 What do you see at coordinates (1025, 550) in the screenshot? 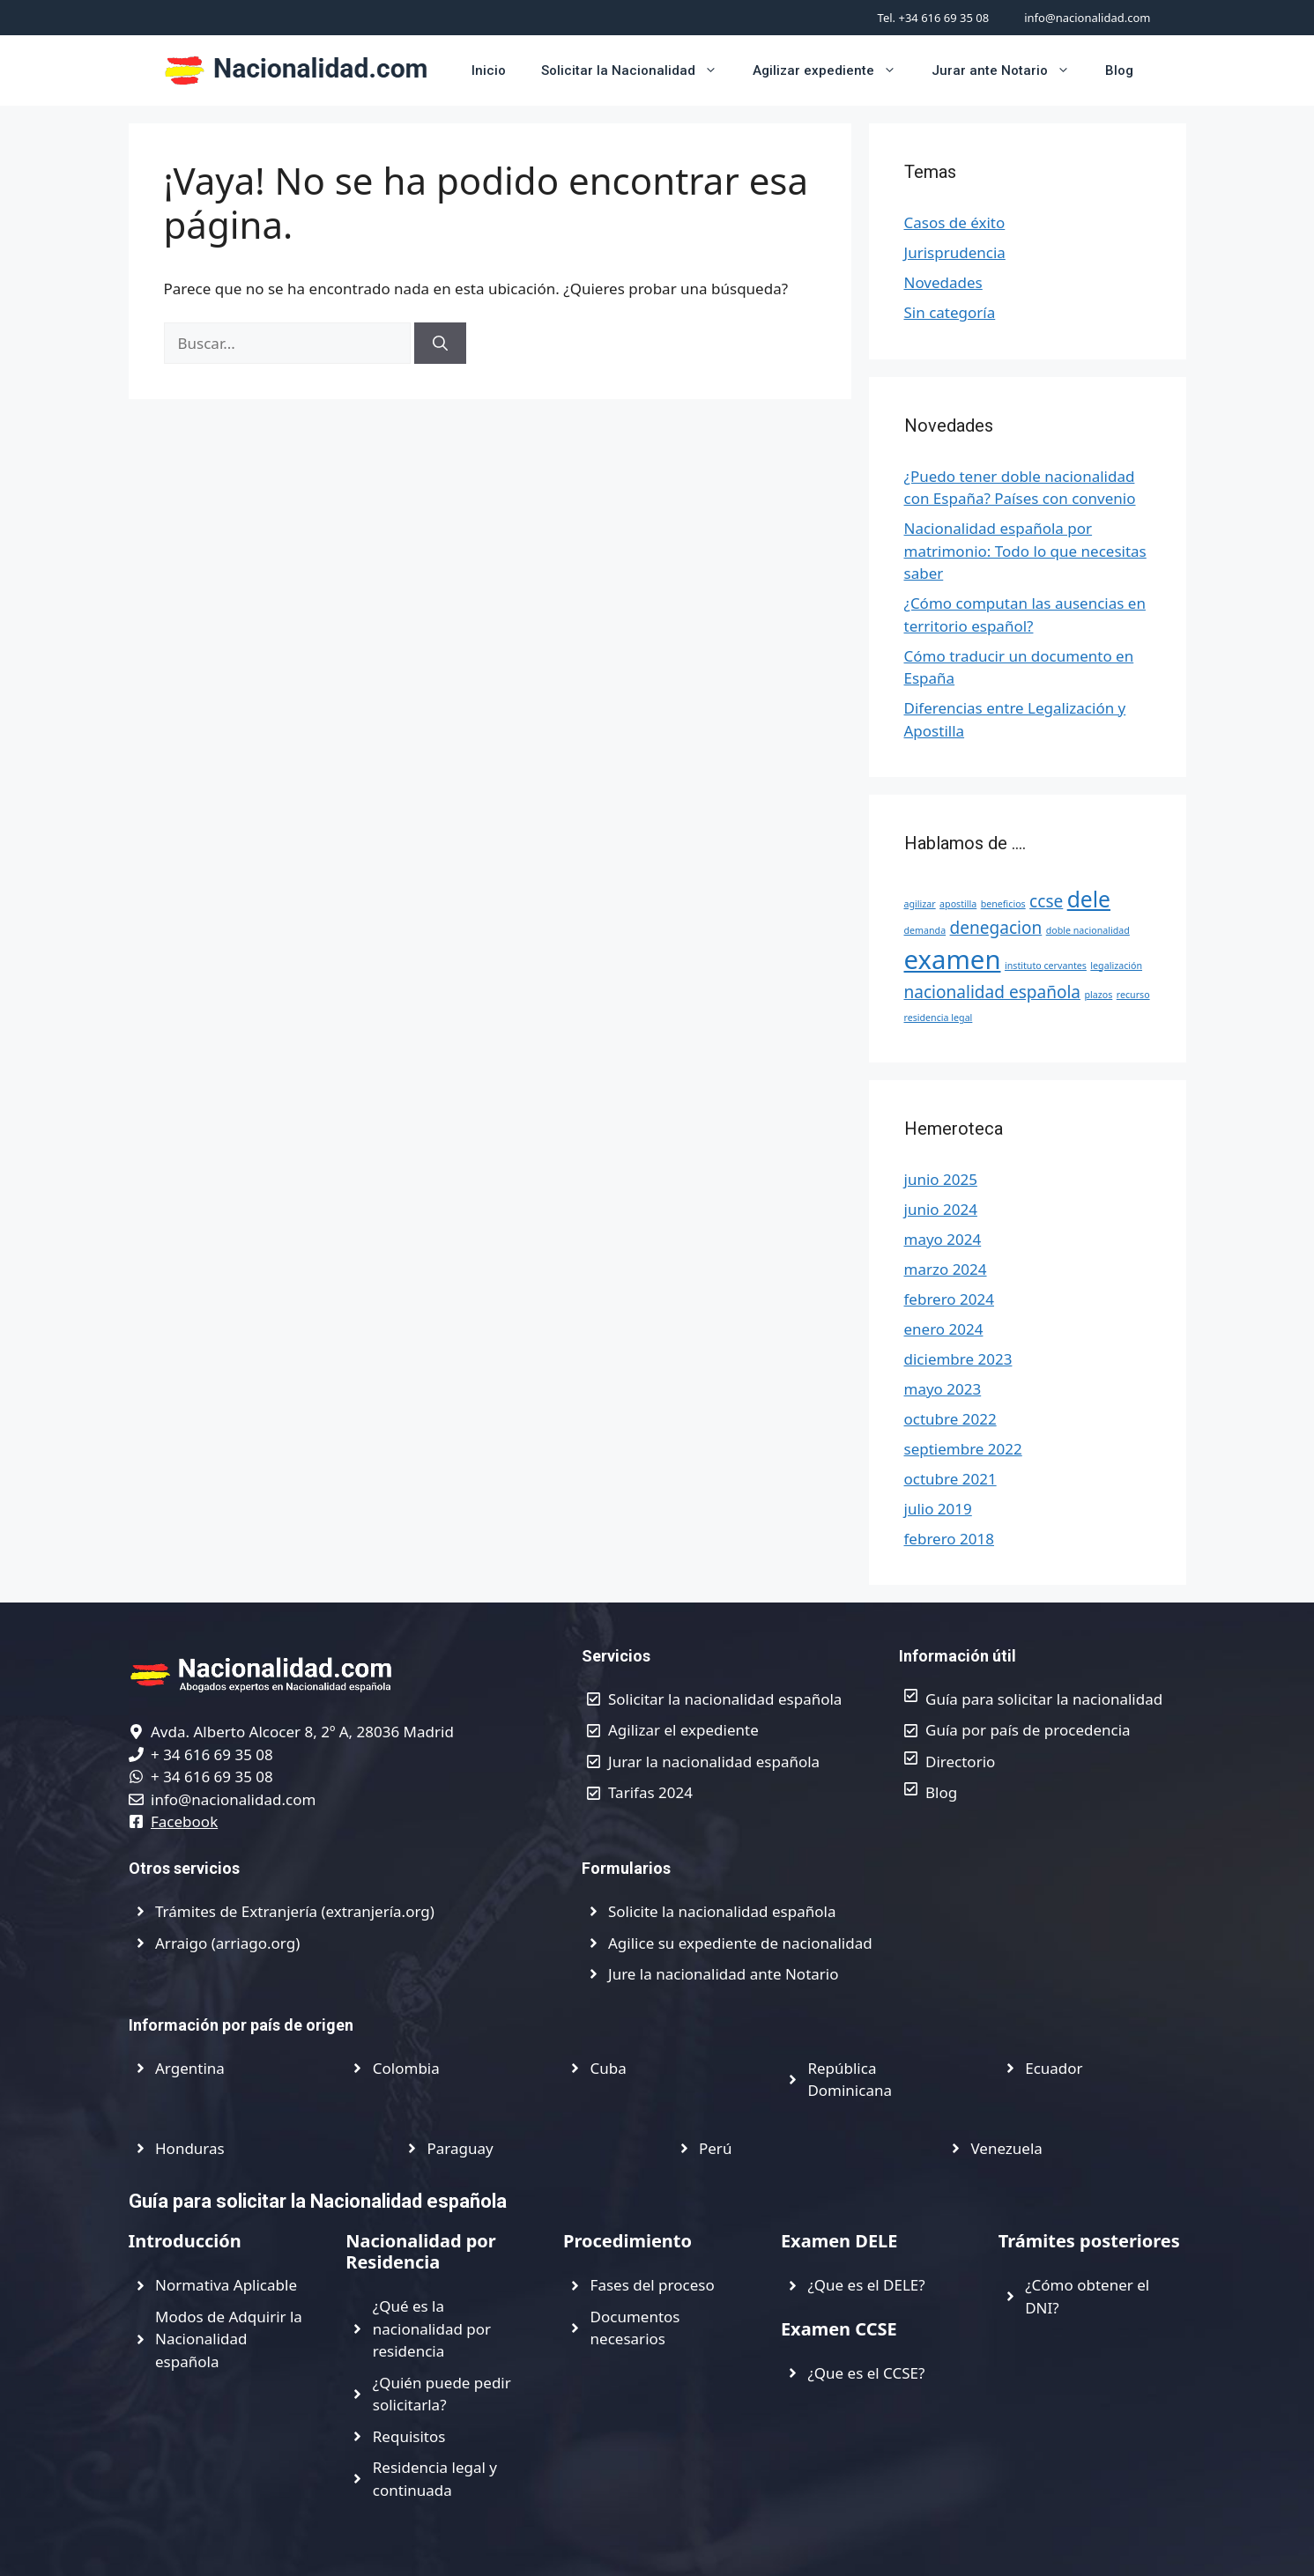
I see `Nacionalidad española por matrimonio: Todo lo que necesitas saber` at bounding box center [1025, 550].